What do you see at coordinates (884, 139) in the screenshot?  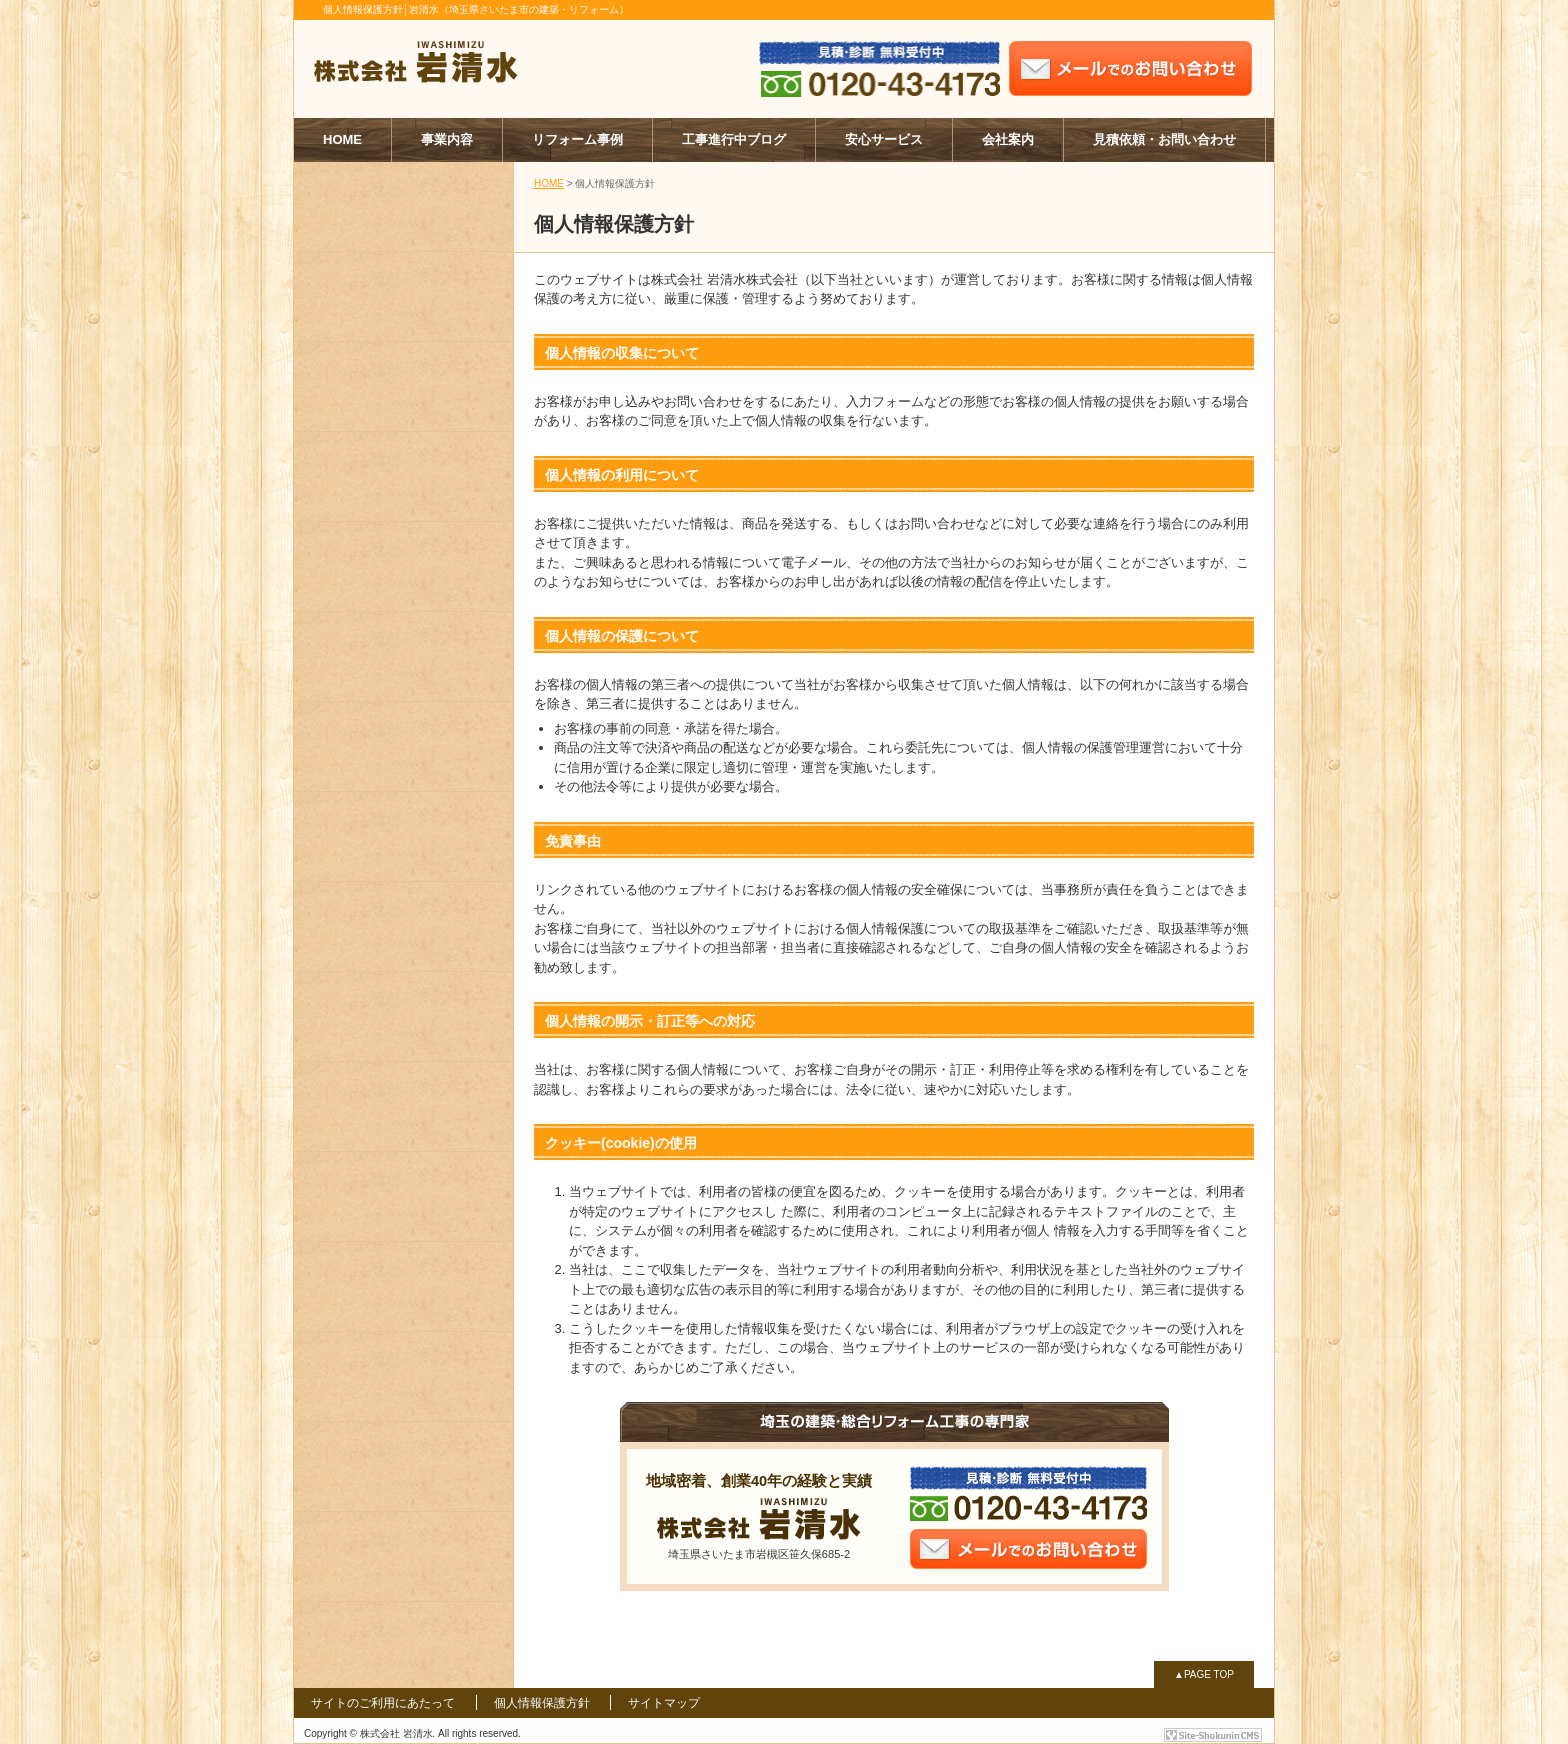 I see `安心サービス` at bounding box center [884, 139].